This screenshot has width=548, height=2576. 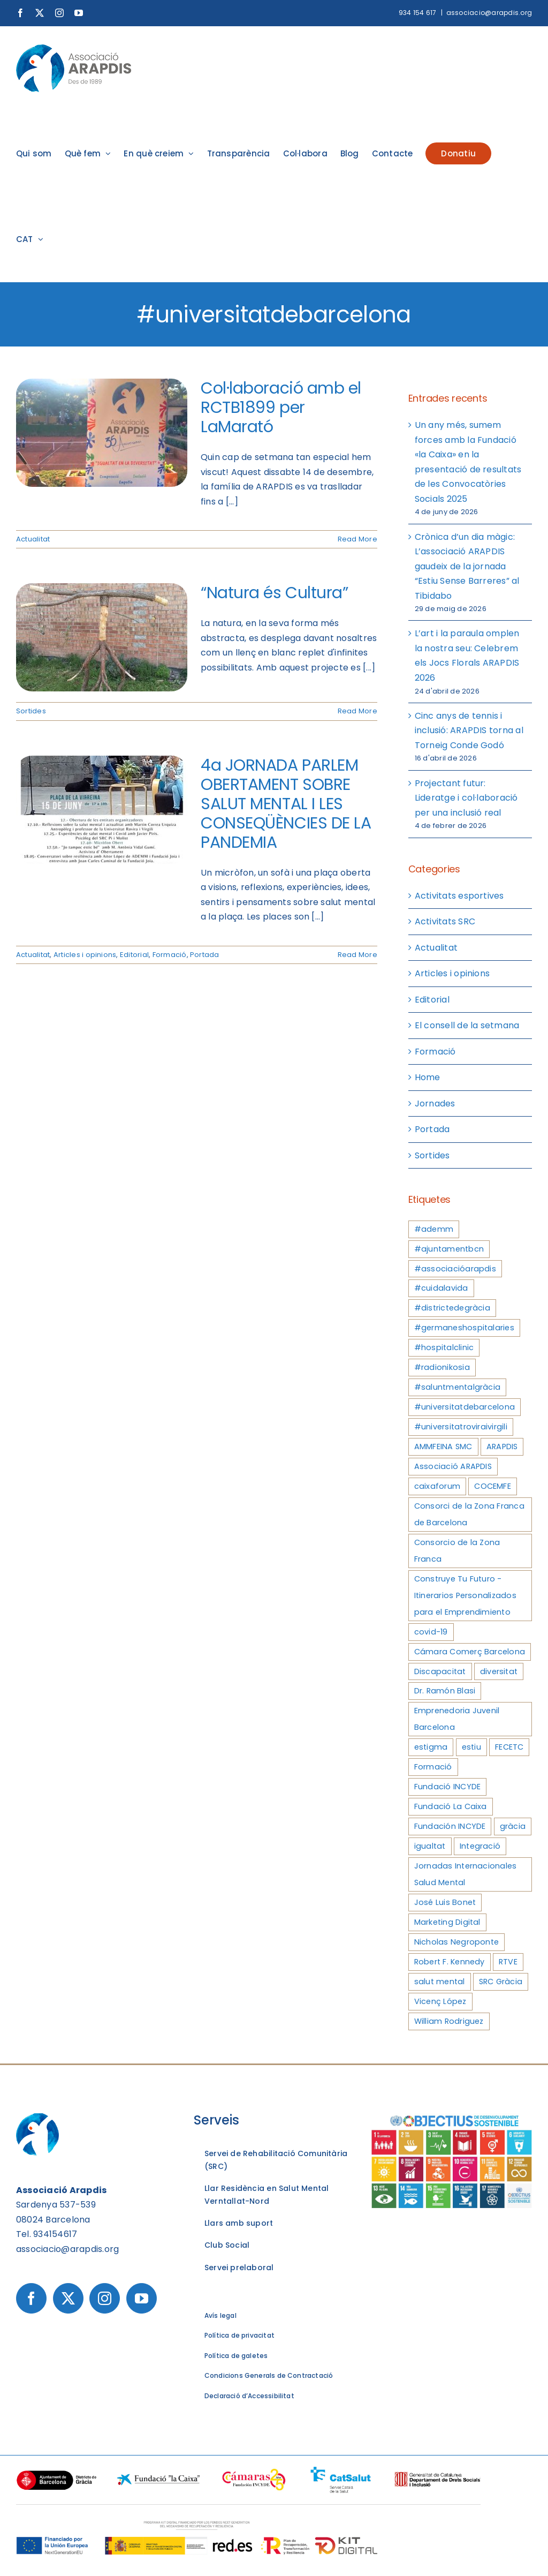 I want to click on Robert F. Kennedy [Robert F. Kennedy (3 elements)], so click(x=449, y=1961).